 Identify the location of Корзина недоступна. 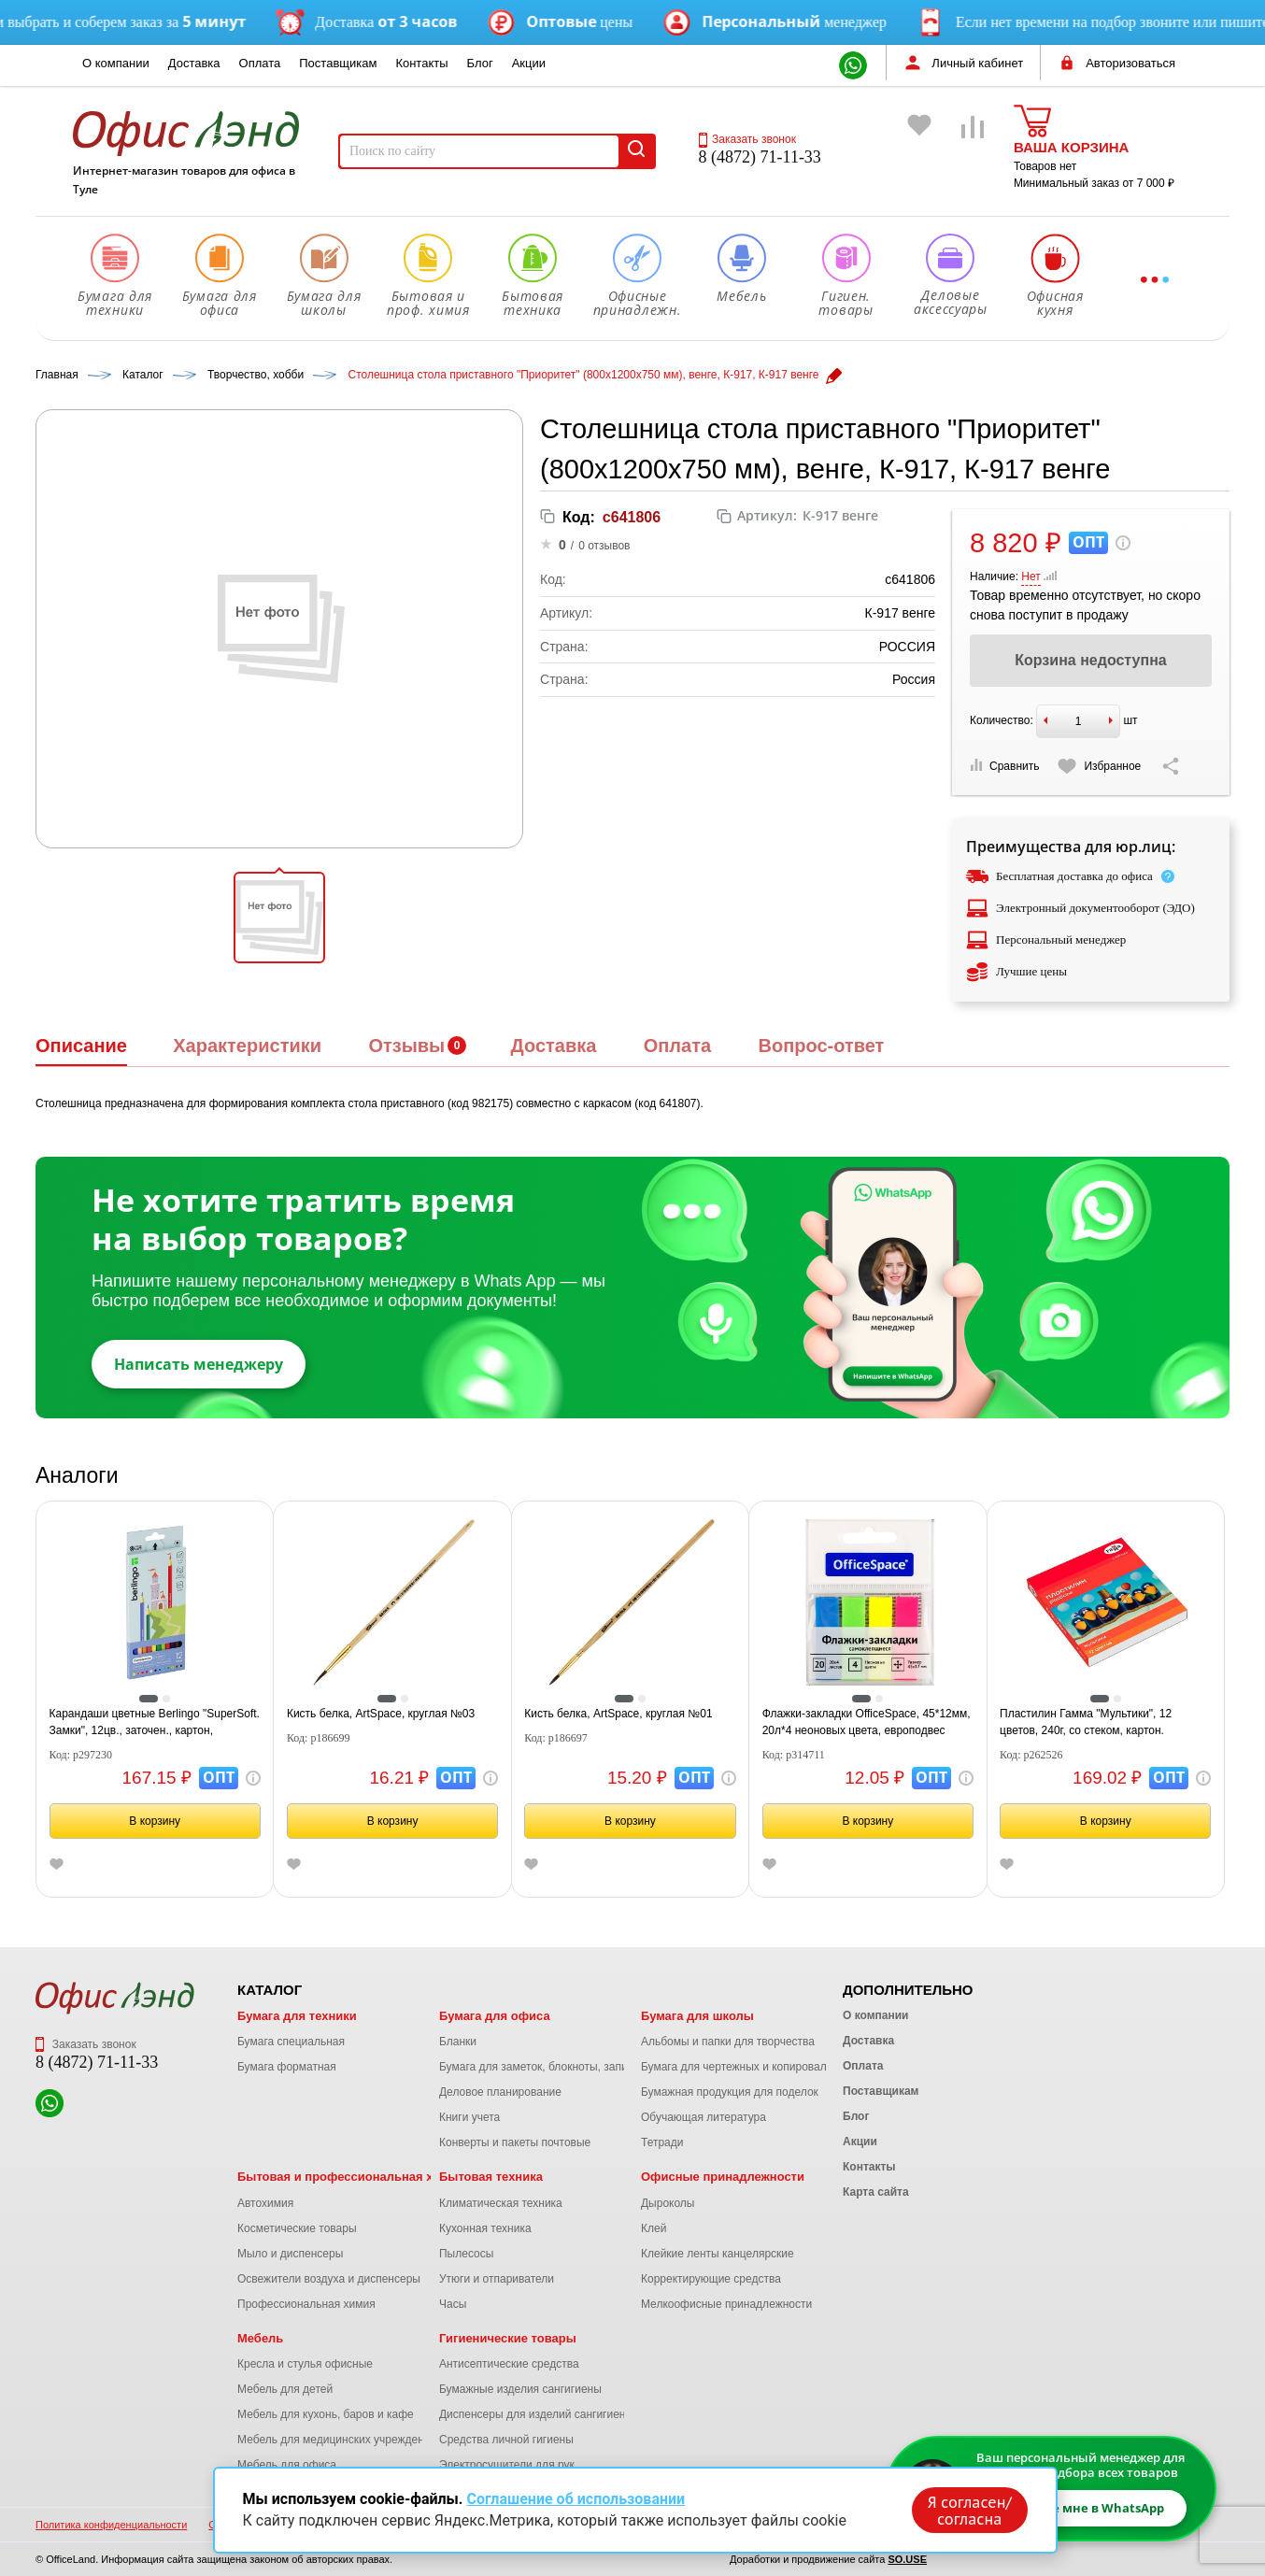
(1090, 660).